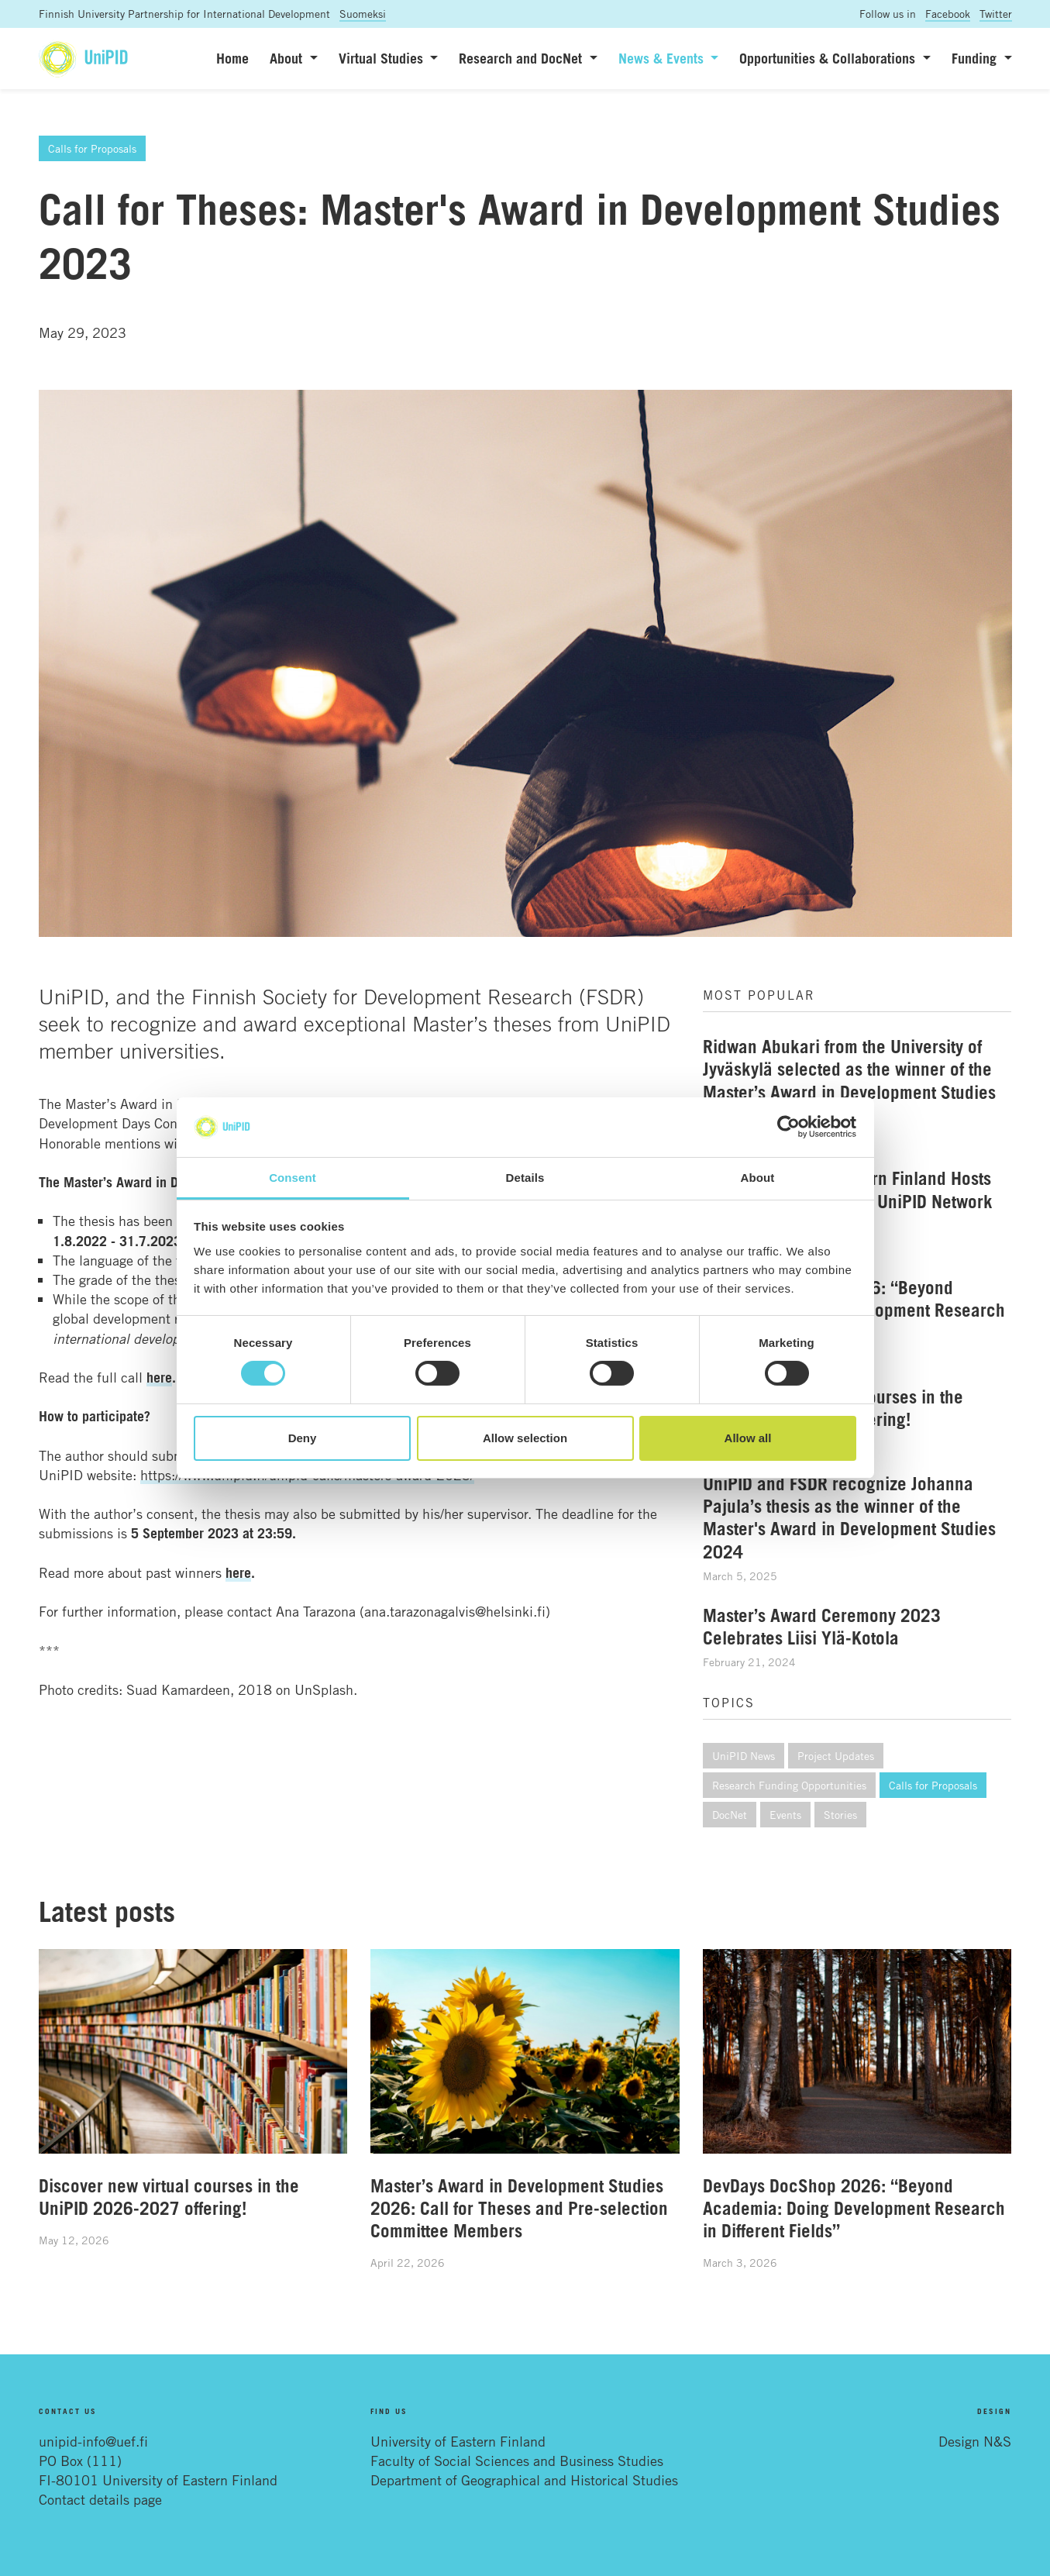 The height and width of the screenshot is (2576, 1050). What do you see at coordinates (976, 58) in the screenshot?
I see `Funding [button]` at bounding box center [976, 58].